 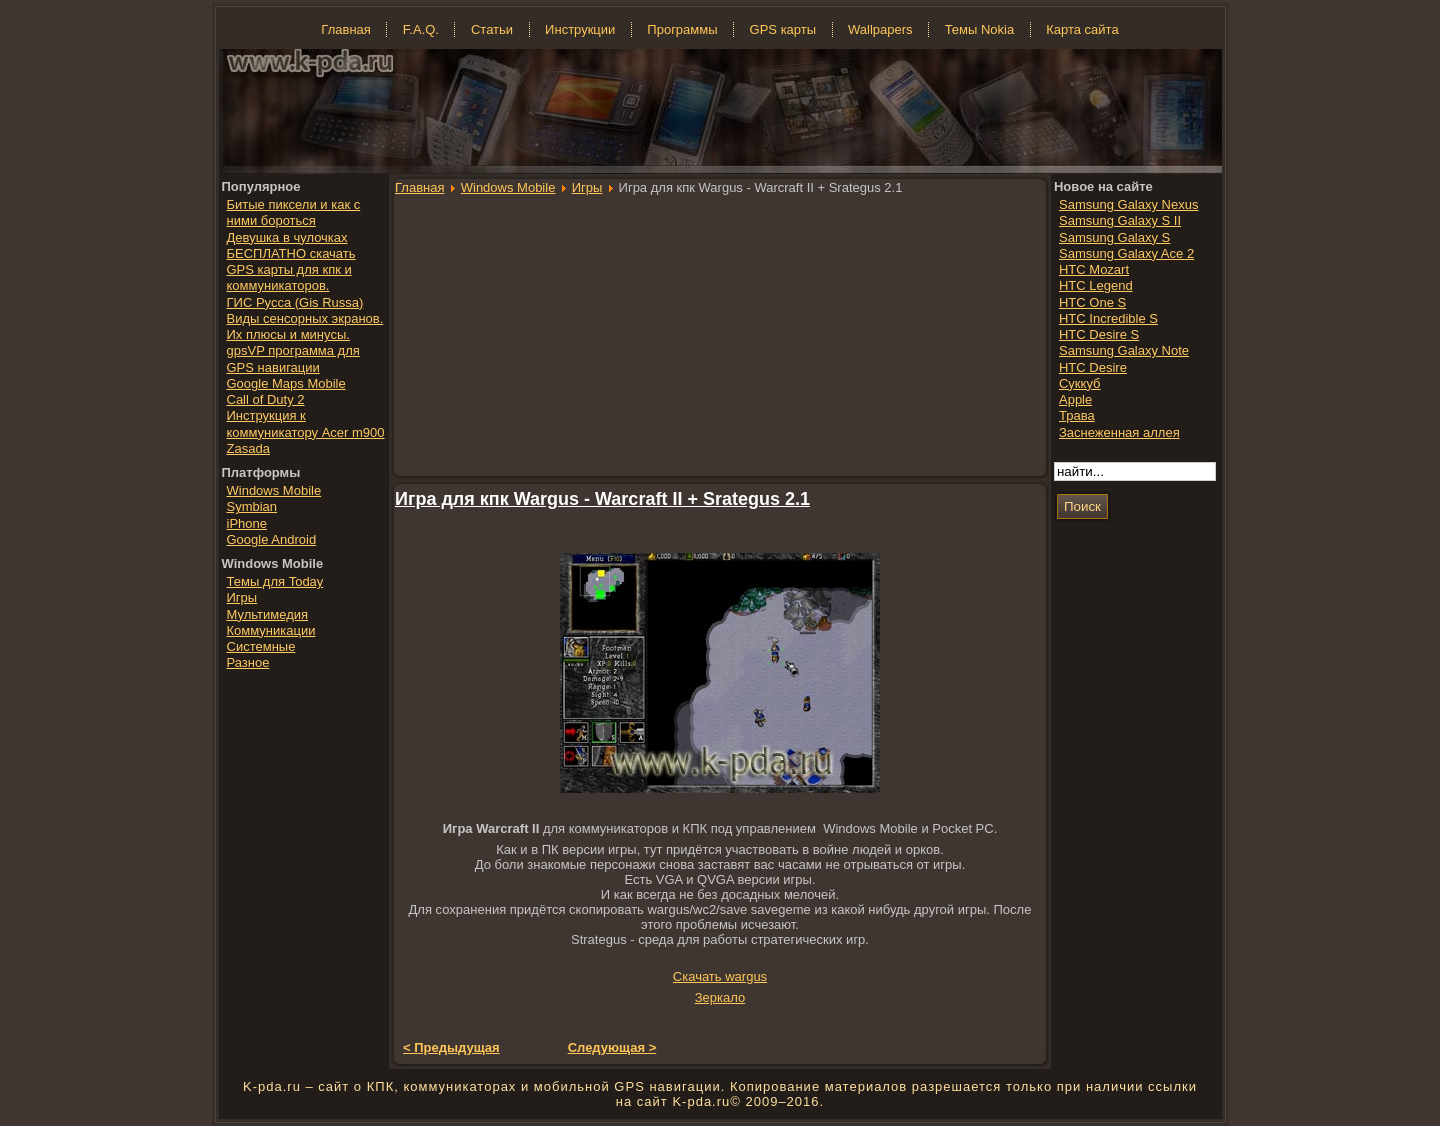 I want to click on Главная, so click(x=419, y=187).